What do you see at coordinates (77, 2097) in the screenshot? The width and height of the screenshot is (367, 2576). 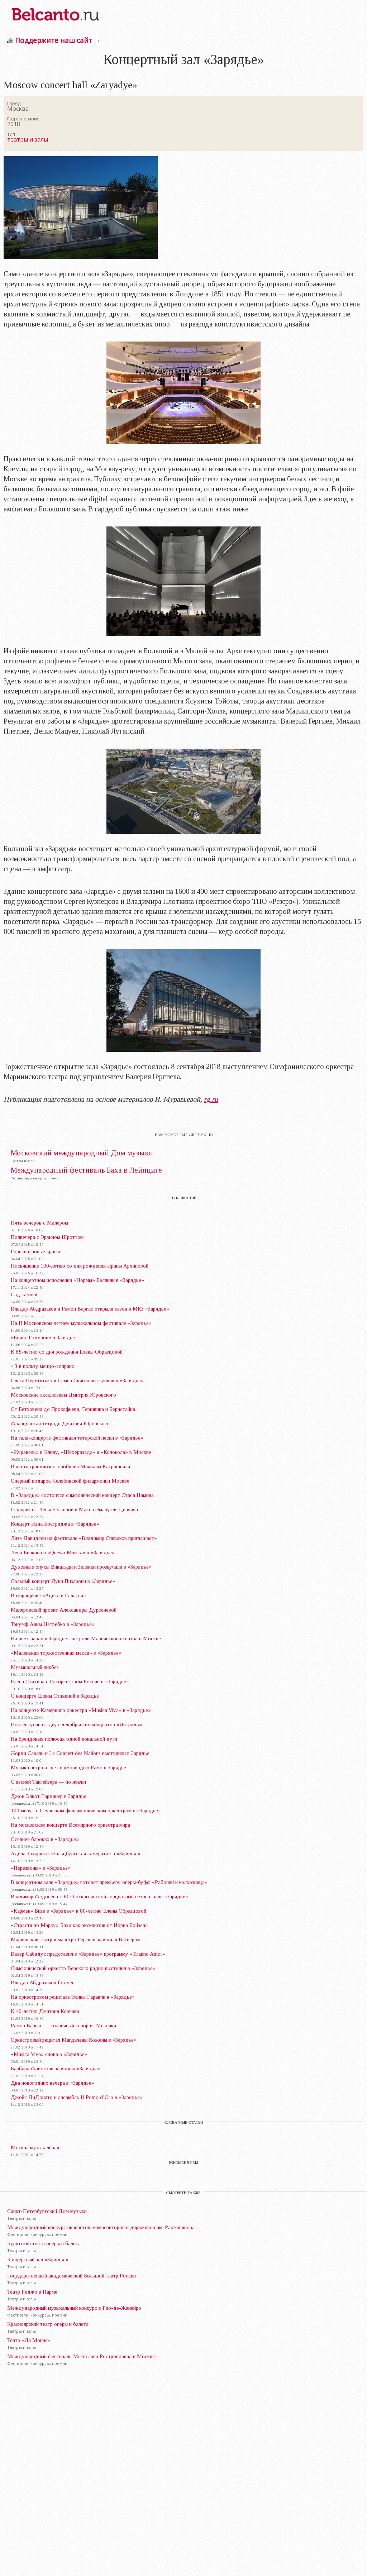 I see `Джойс ДиДонато и ансамбль Il Pomo d’Oro в «Зарядье»` at bounding box center [77, 2097].